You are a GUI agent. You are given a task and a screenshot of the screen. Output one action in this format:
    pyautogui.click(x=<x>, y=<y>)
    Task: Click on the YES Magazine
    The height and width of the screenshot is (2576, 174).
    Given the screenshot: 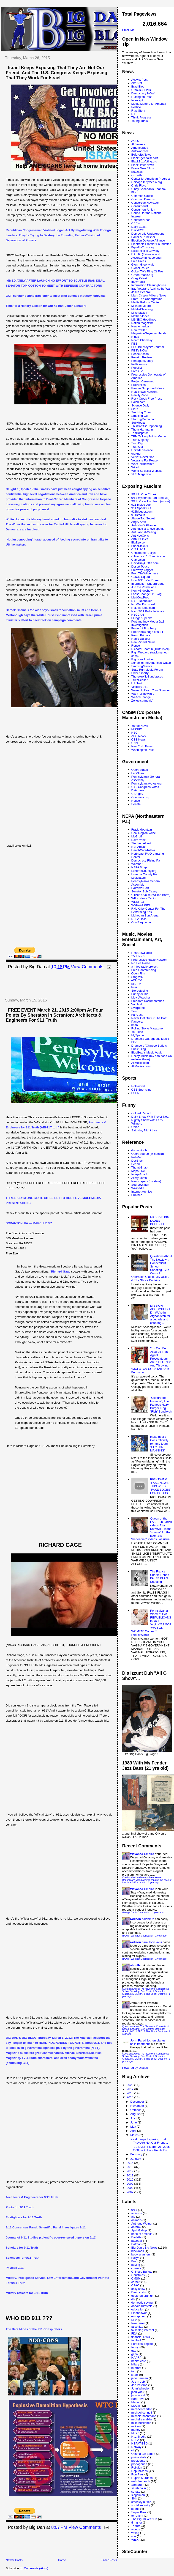 What is the action you would take?
    pyautogui.click(x=141, y=474)
    